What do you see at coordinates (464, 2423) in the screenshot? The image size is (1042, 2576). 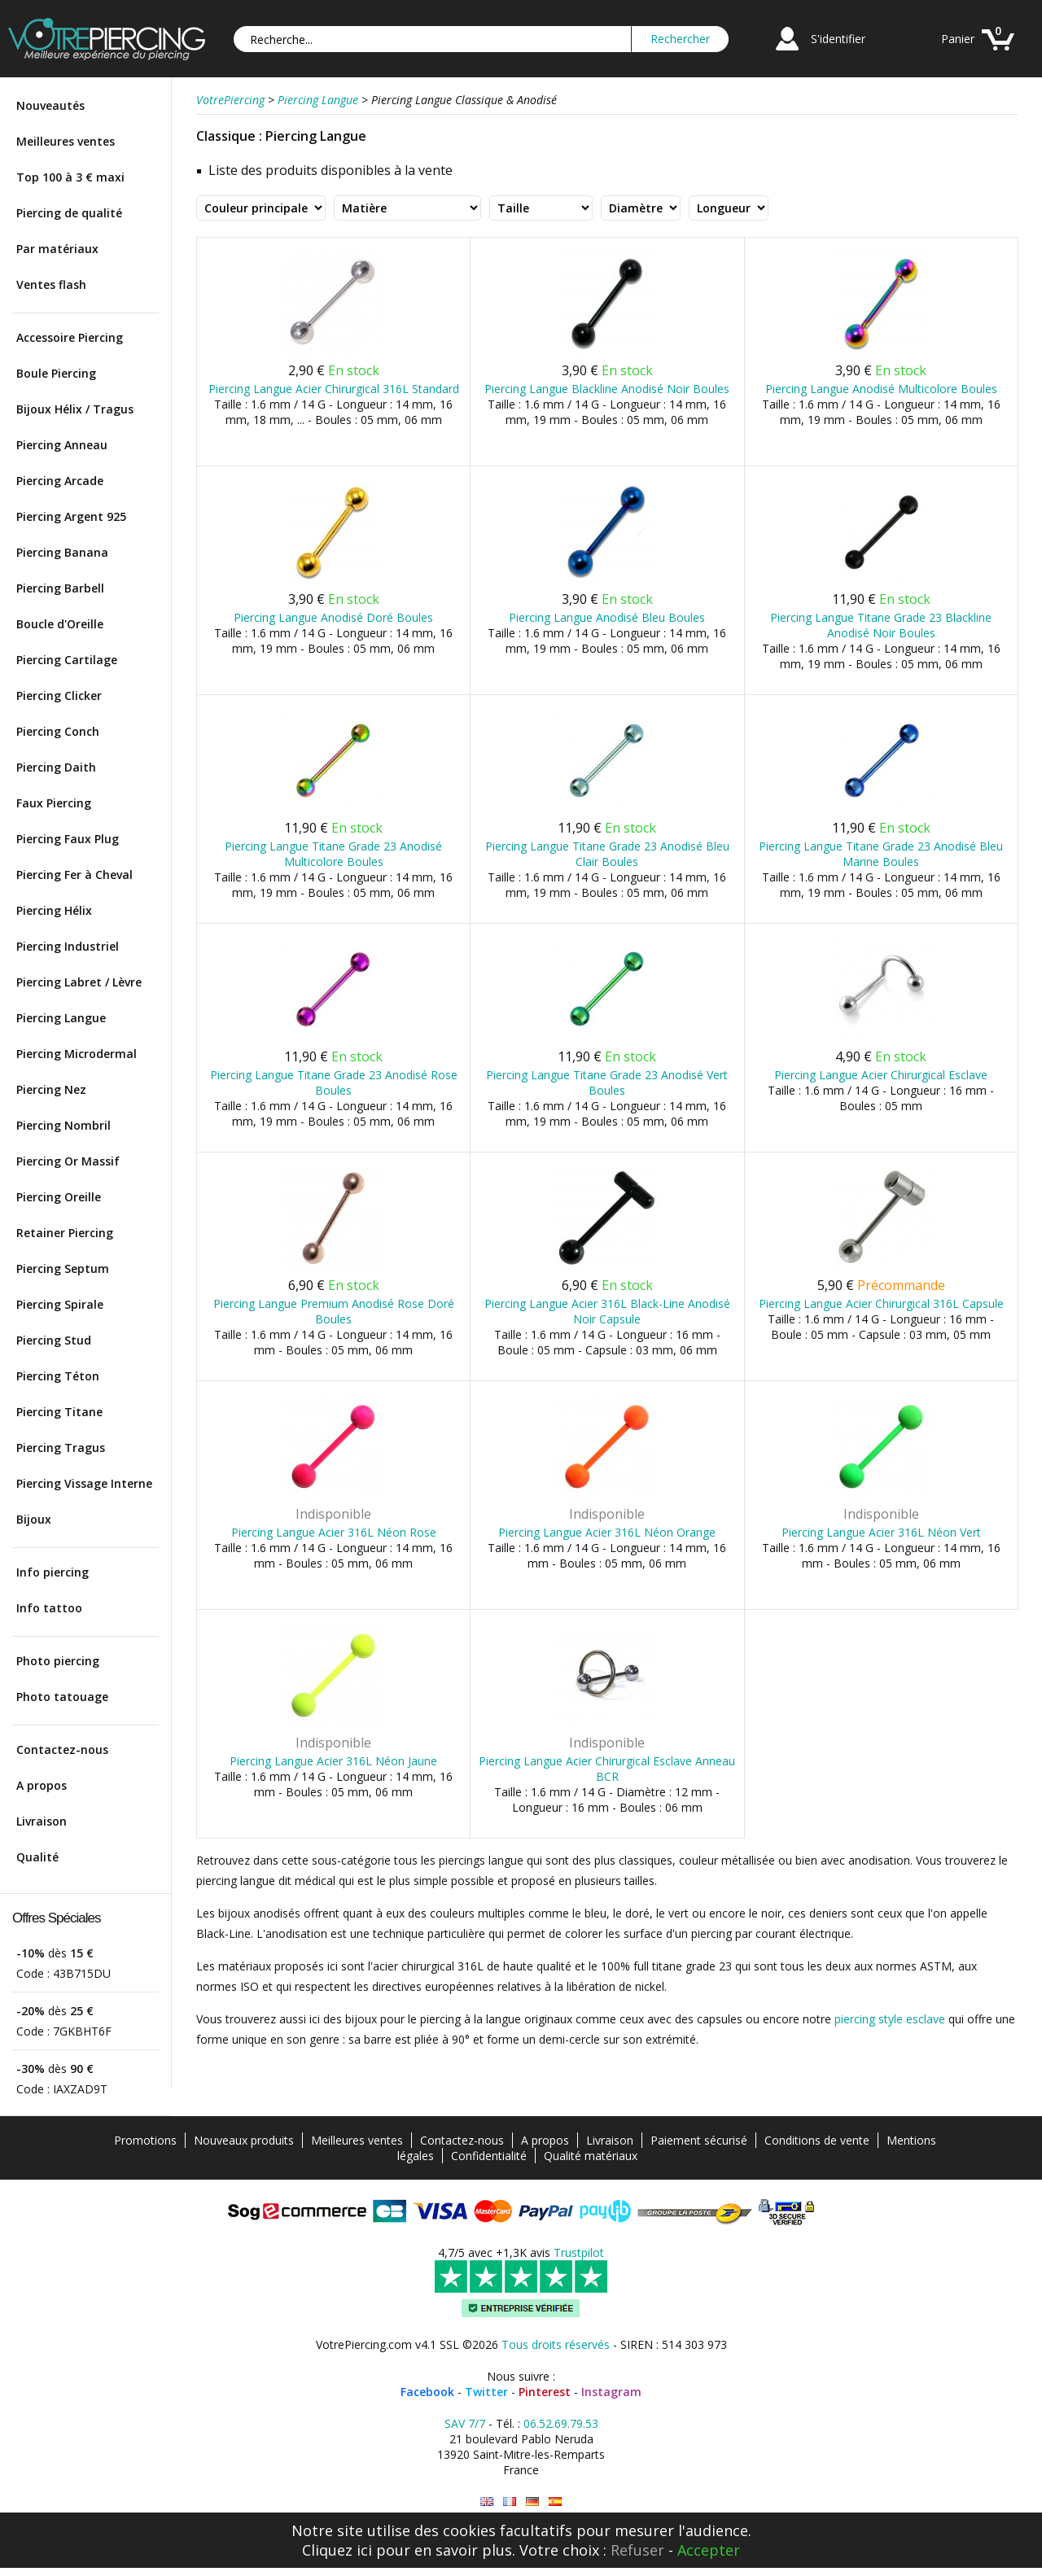 I see `SAV 7/7` at bounding box center [464, 2423].